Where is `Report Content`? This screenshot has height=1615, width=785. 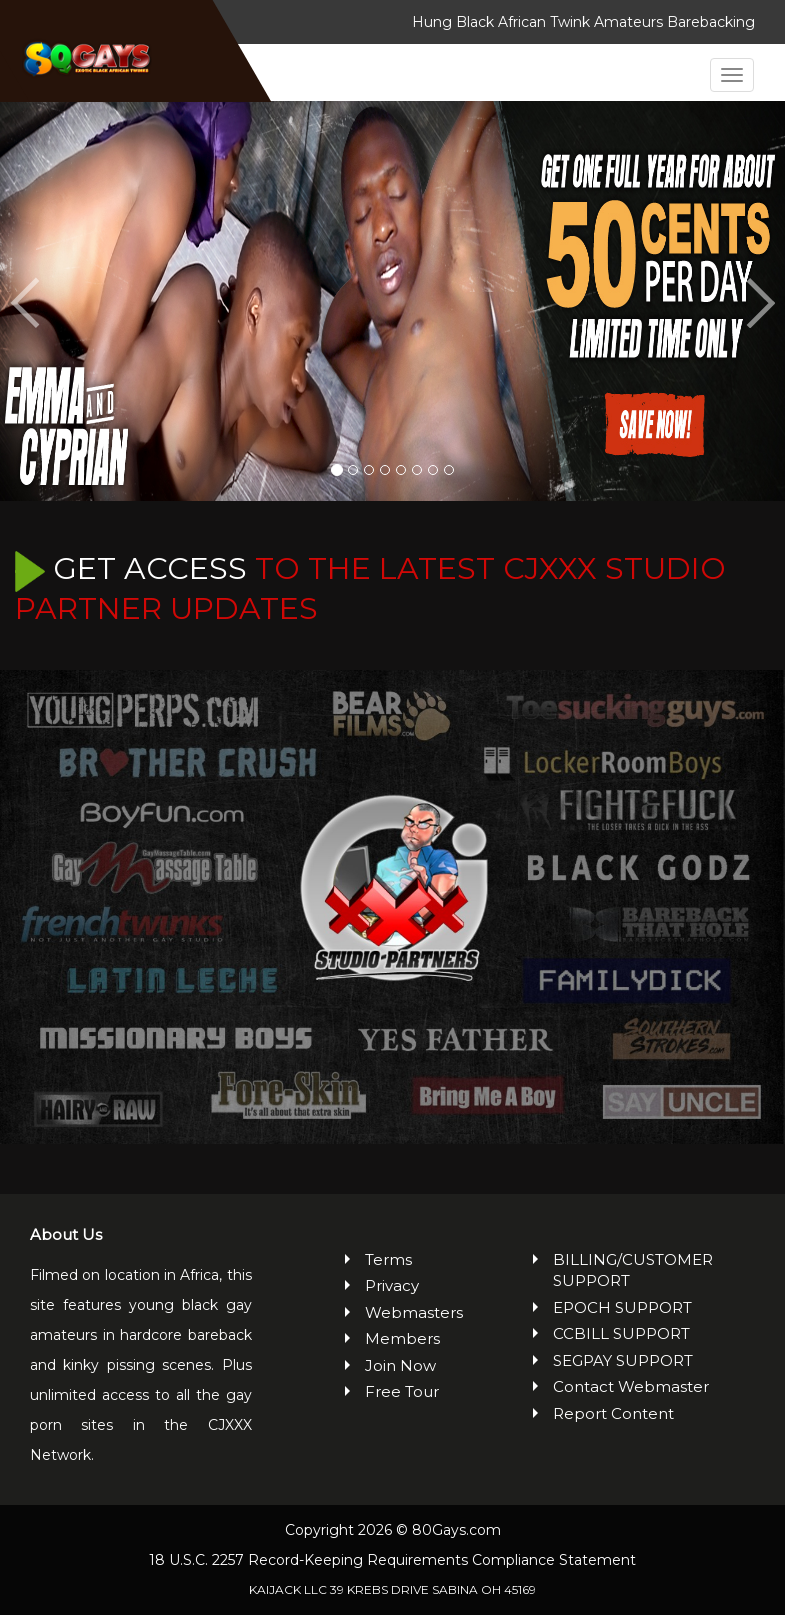 Report Content is located at coordinates (613, 1413).